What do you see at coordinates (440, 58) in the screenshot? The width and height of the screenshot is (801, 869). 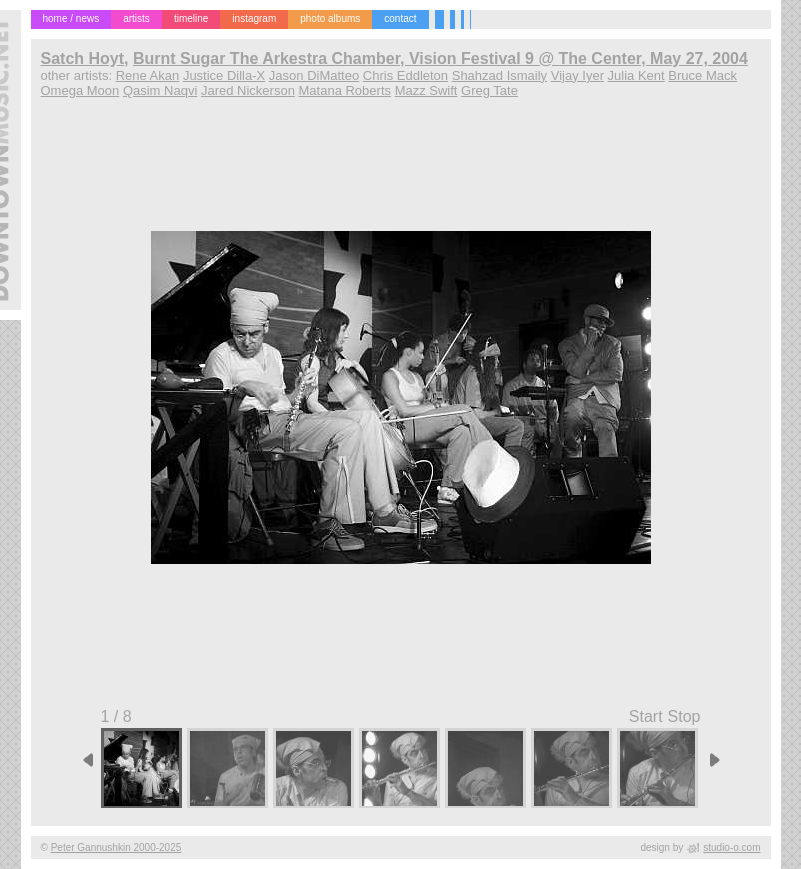 I see `Burnt Sugar The Arkestra Chamber, Vision Festival 9 @ The Center, May 27, 2004` at bounding box center [440, 58].